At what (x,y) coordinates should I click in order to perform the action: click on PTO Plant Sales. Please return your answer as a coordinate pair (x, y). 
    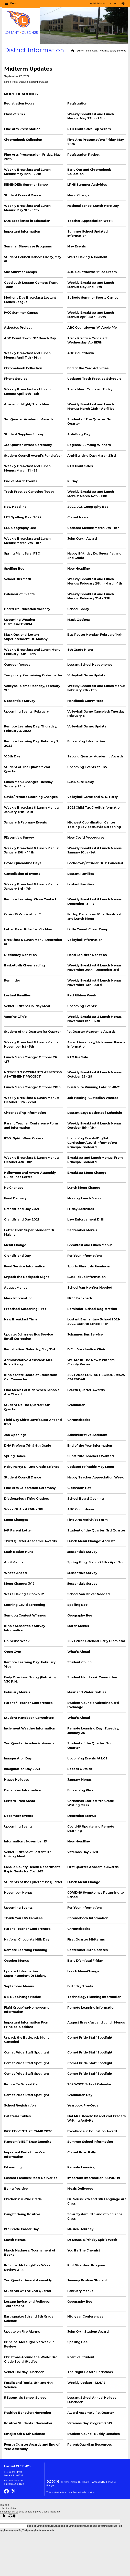
    Looking at the image, I should click on (80, 466).